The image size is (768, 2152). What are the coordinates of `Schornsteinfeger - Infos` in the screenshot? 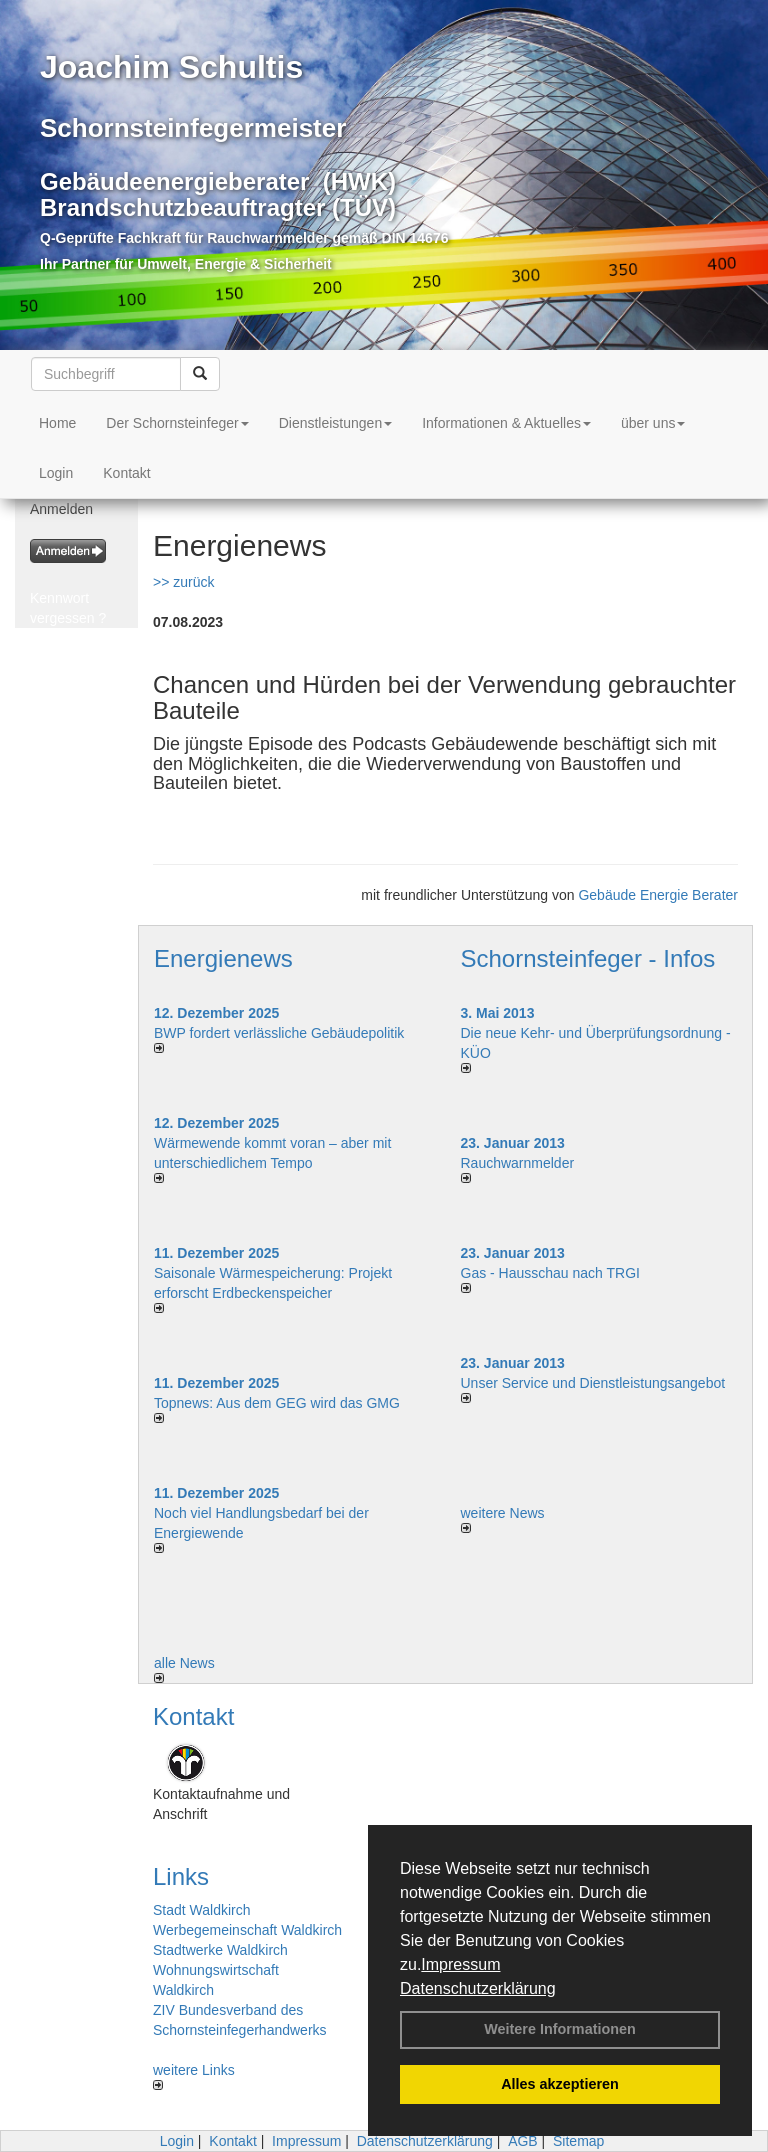 It's located at (588, 958).